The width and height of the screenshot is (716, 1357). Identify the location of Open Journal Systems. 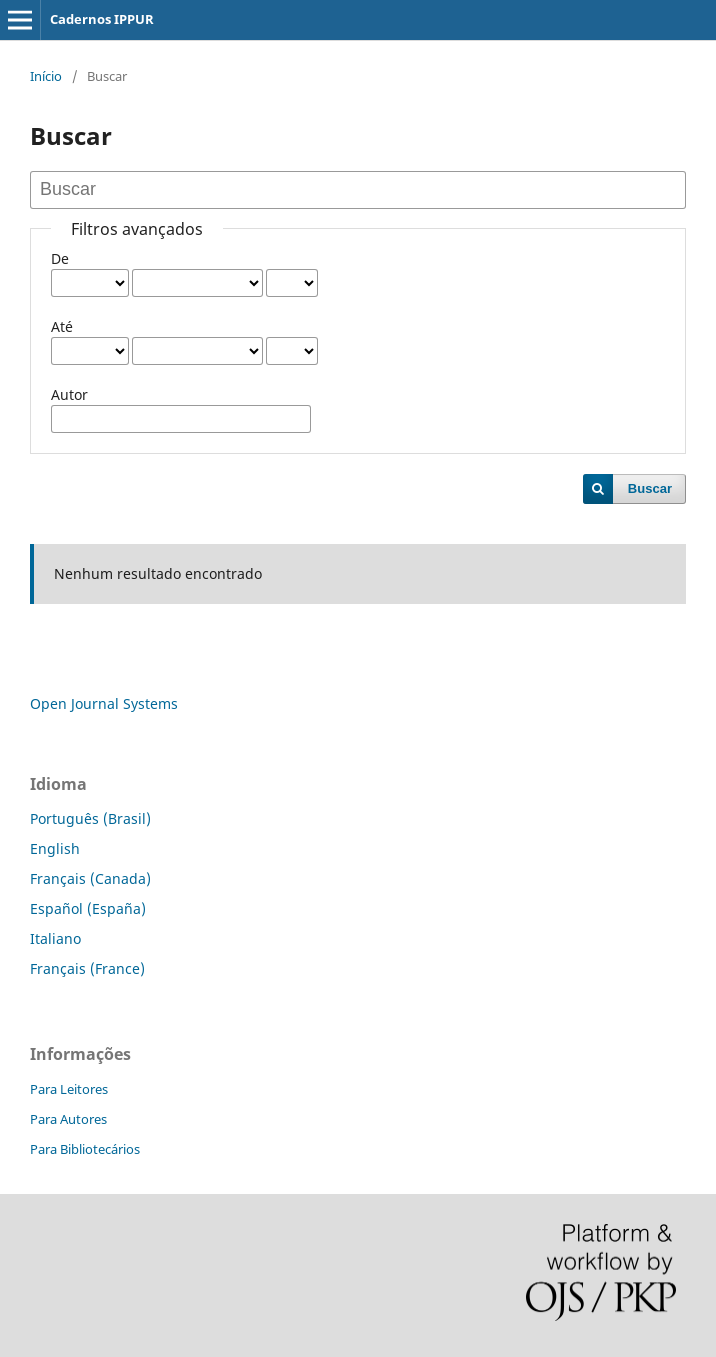
(104, 703).